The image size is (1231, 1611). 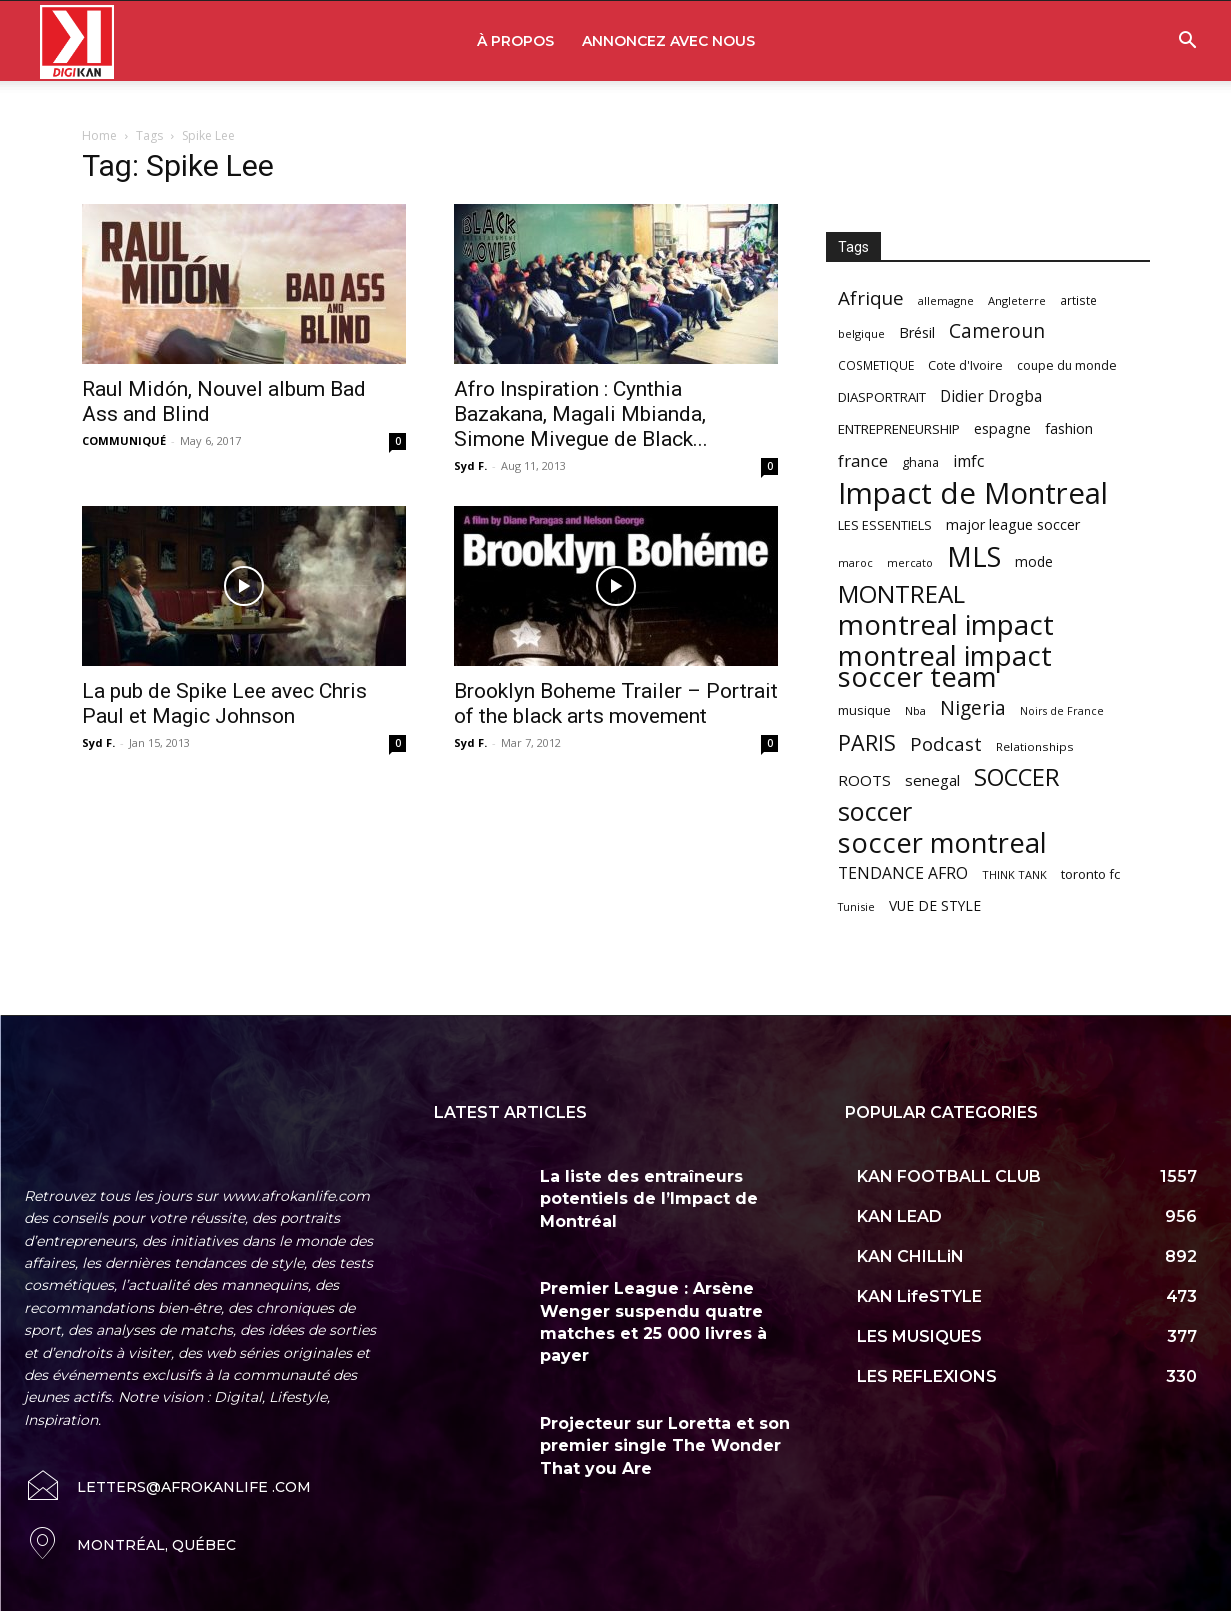 What do you see at coordinates (973, 707) in the screenshot?
I see `Nigeria [Nigeria (163 items)]` at bounding box center [973, 707].